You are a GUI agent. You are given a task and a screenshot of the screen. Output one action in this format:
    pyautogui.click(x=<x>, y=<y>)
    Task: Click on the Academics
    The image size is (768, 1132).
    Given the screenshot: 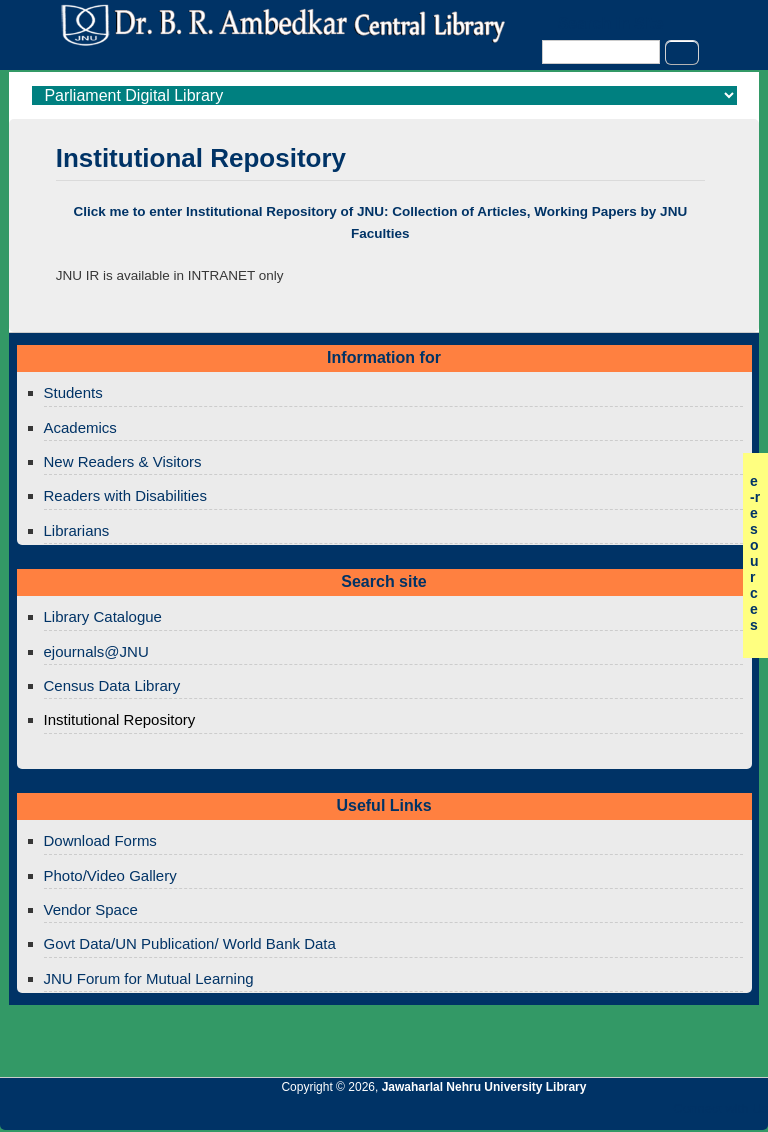 What is the action you would take?
    pyautogui.click(x=80, y=427)
    